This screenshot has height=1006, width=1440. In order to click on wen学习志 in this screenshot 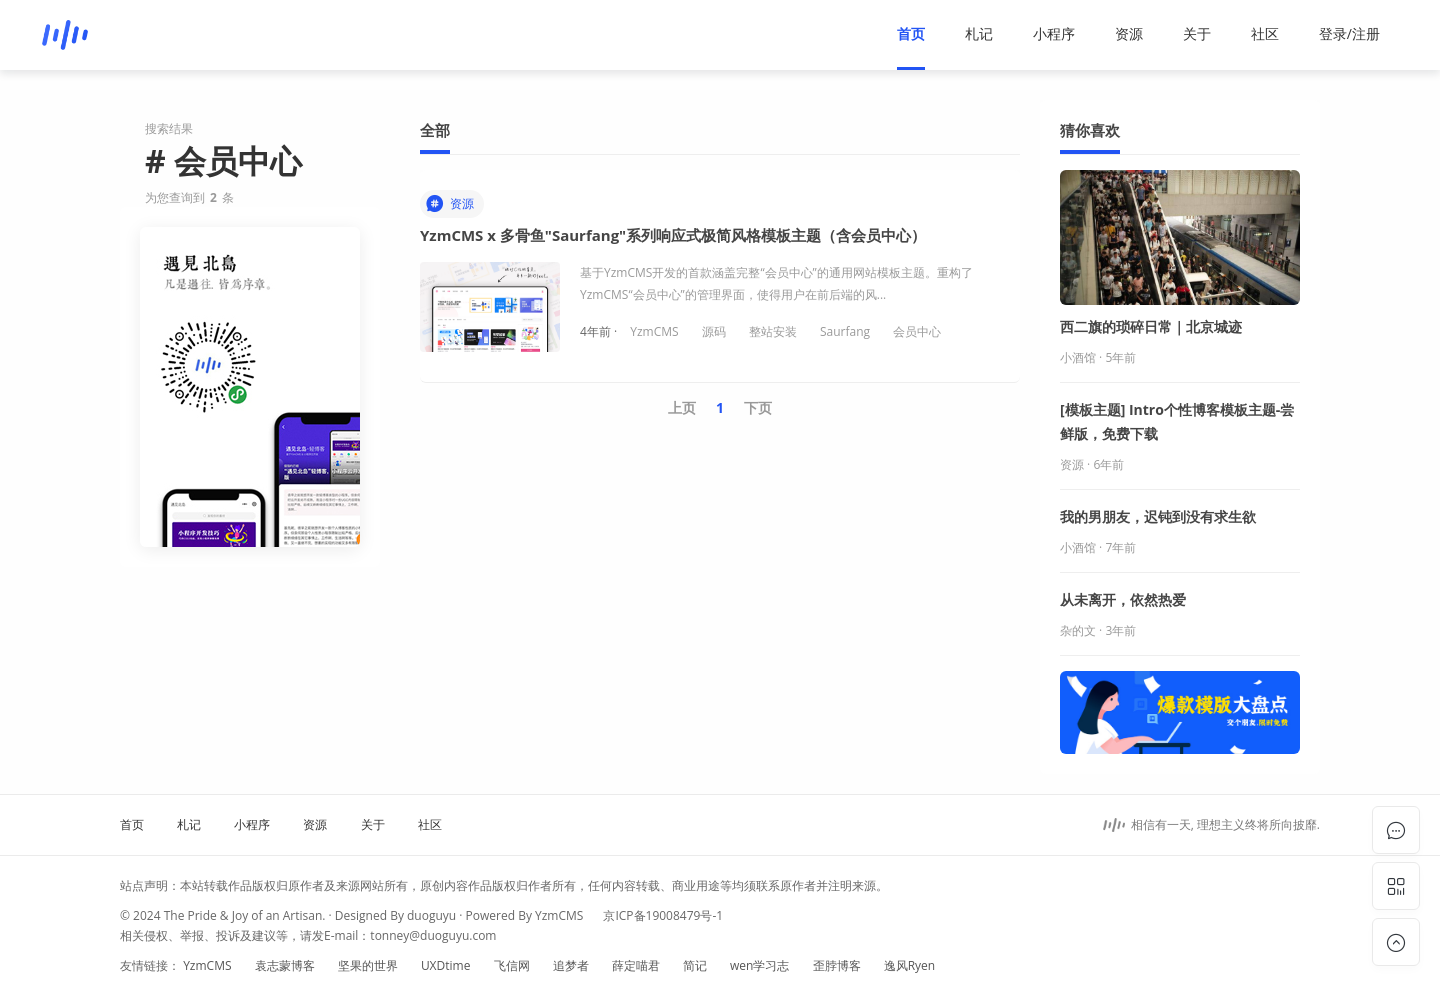, I will do `click(759, 965)`.